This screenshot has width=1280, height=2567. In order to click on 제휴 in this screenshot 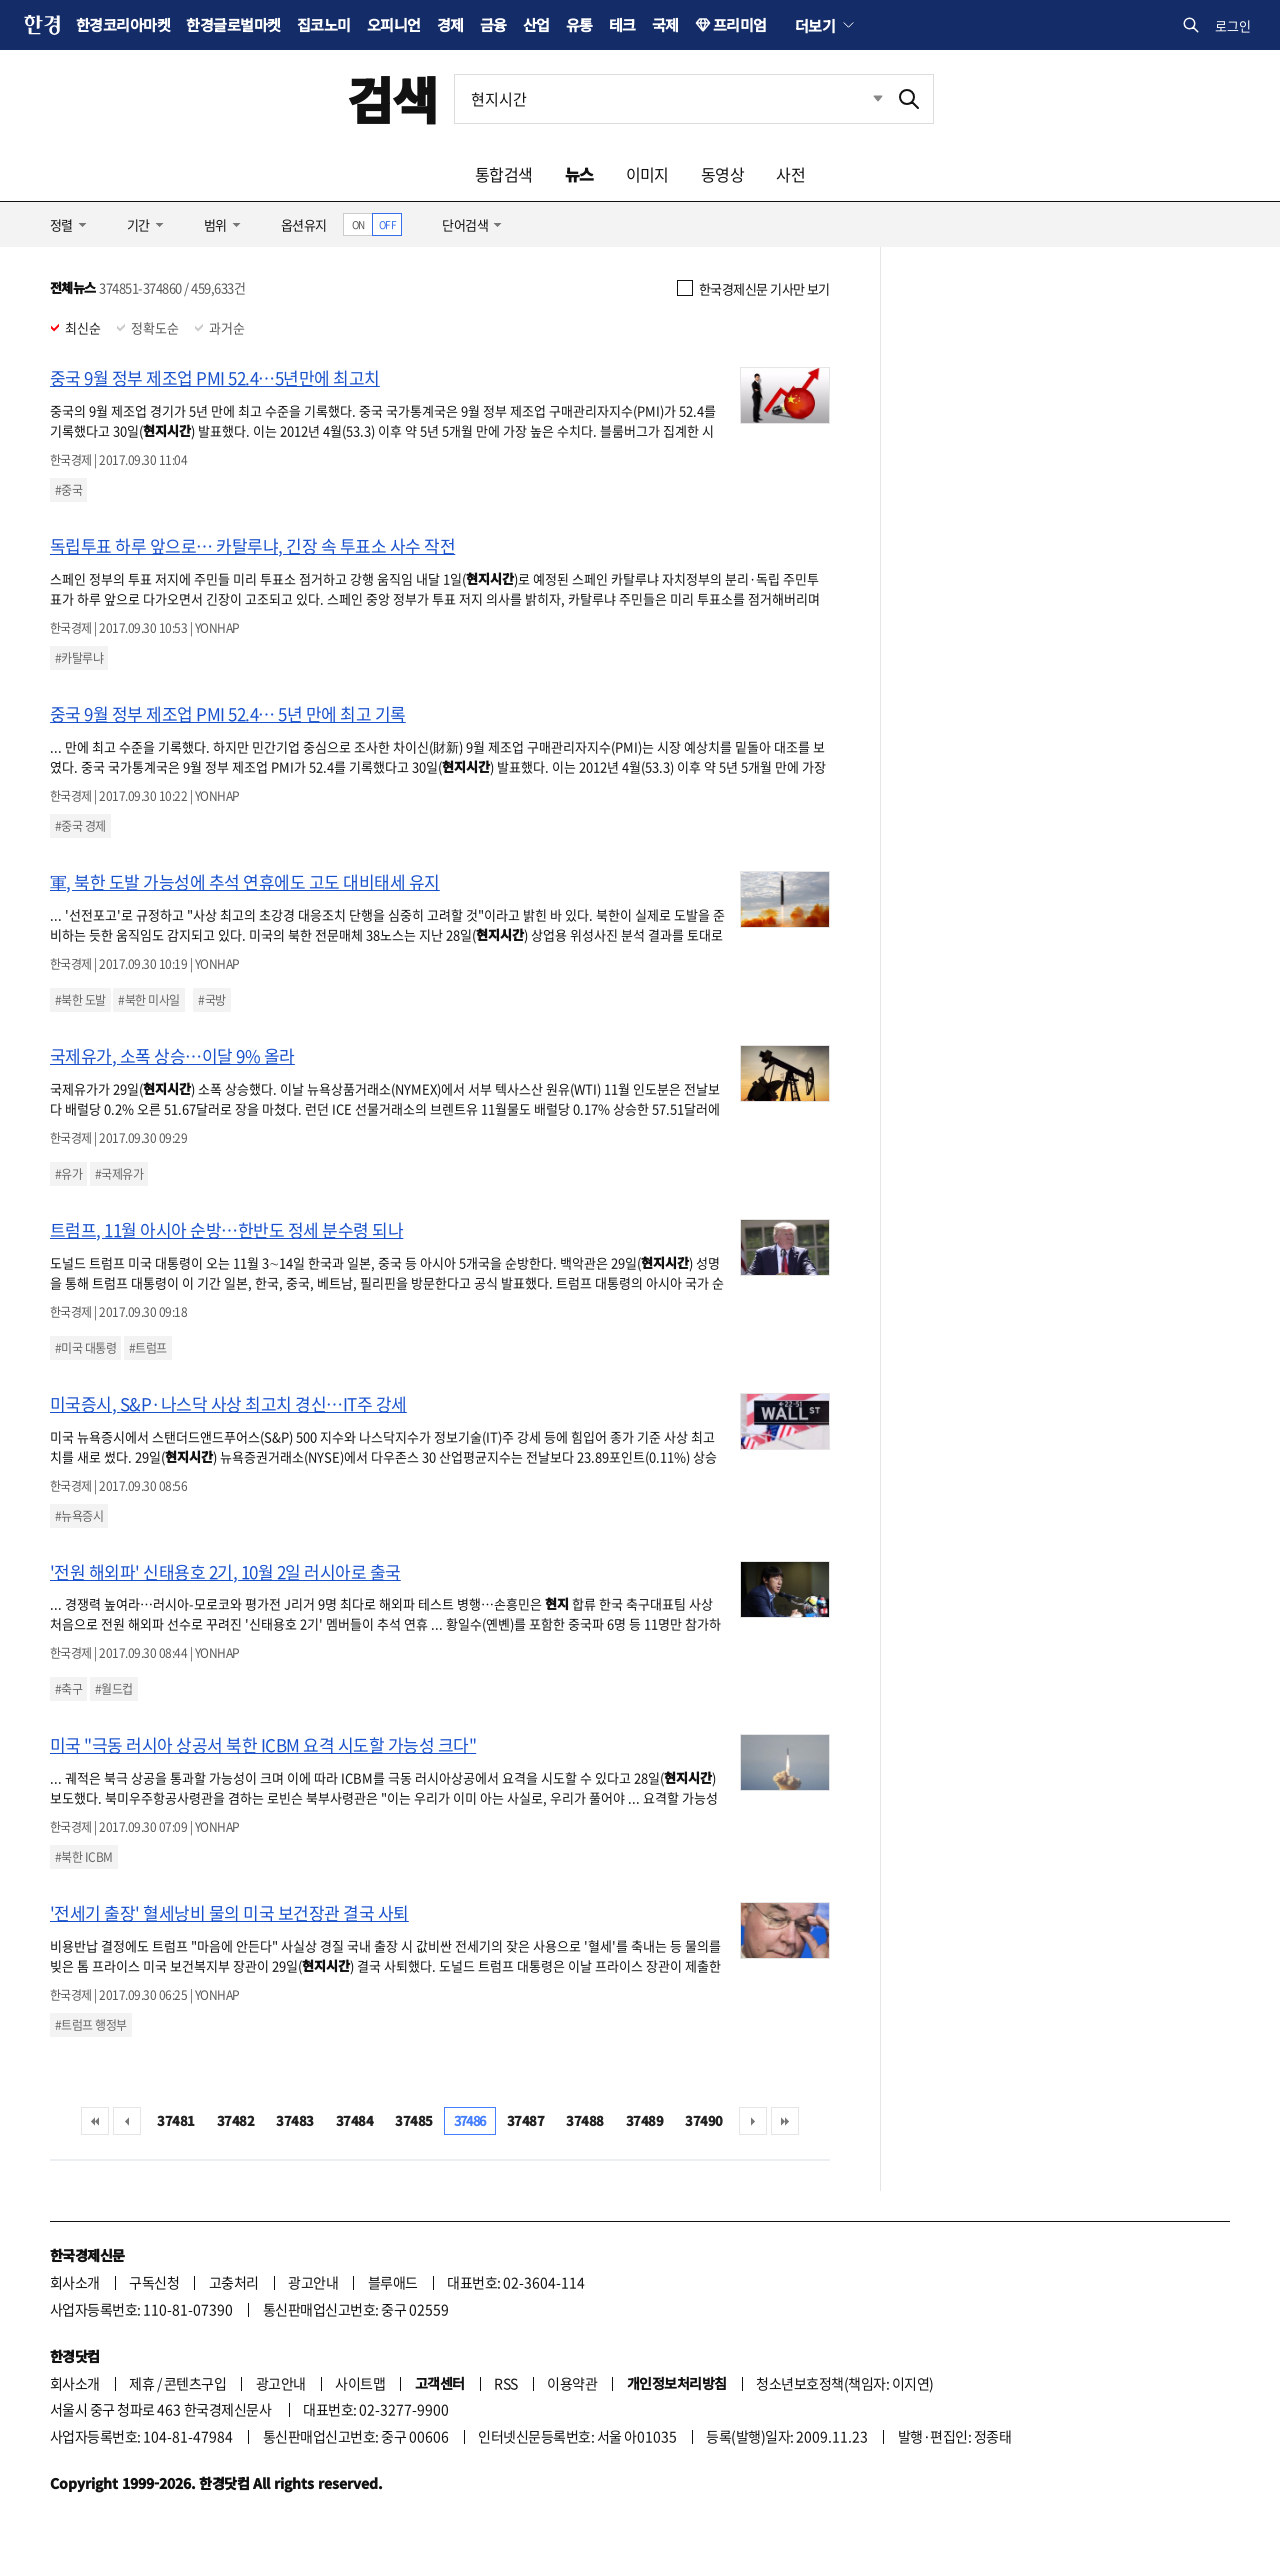, I will do `click(141, 2383)`.